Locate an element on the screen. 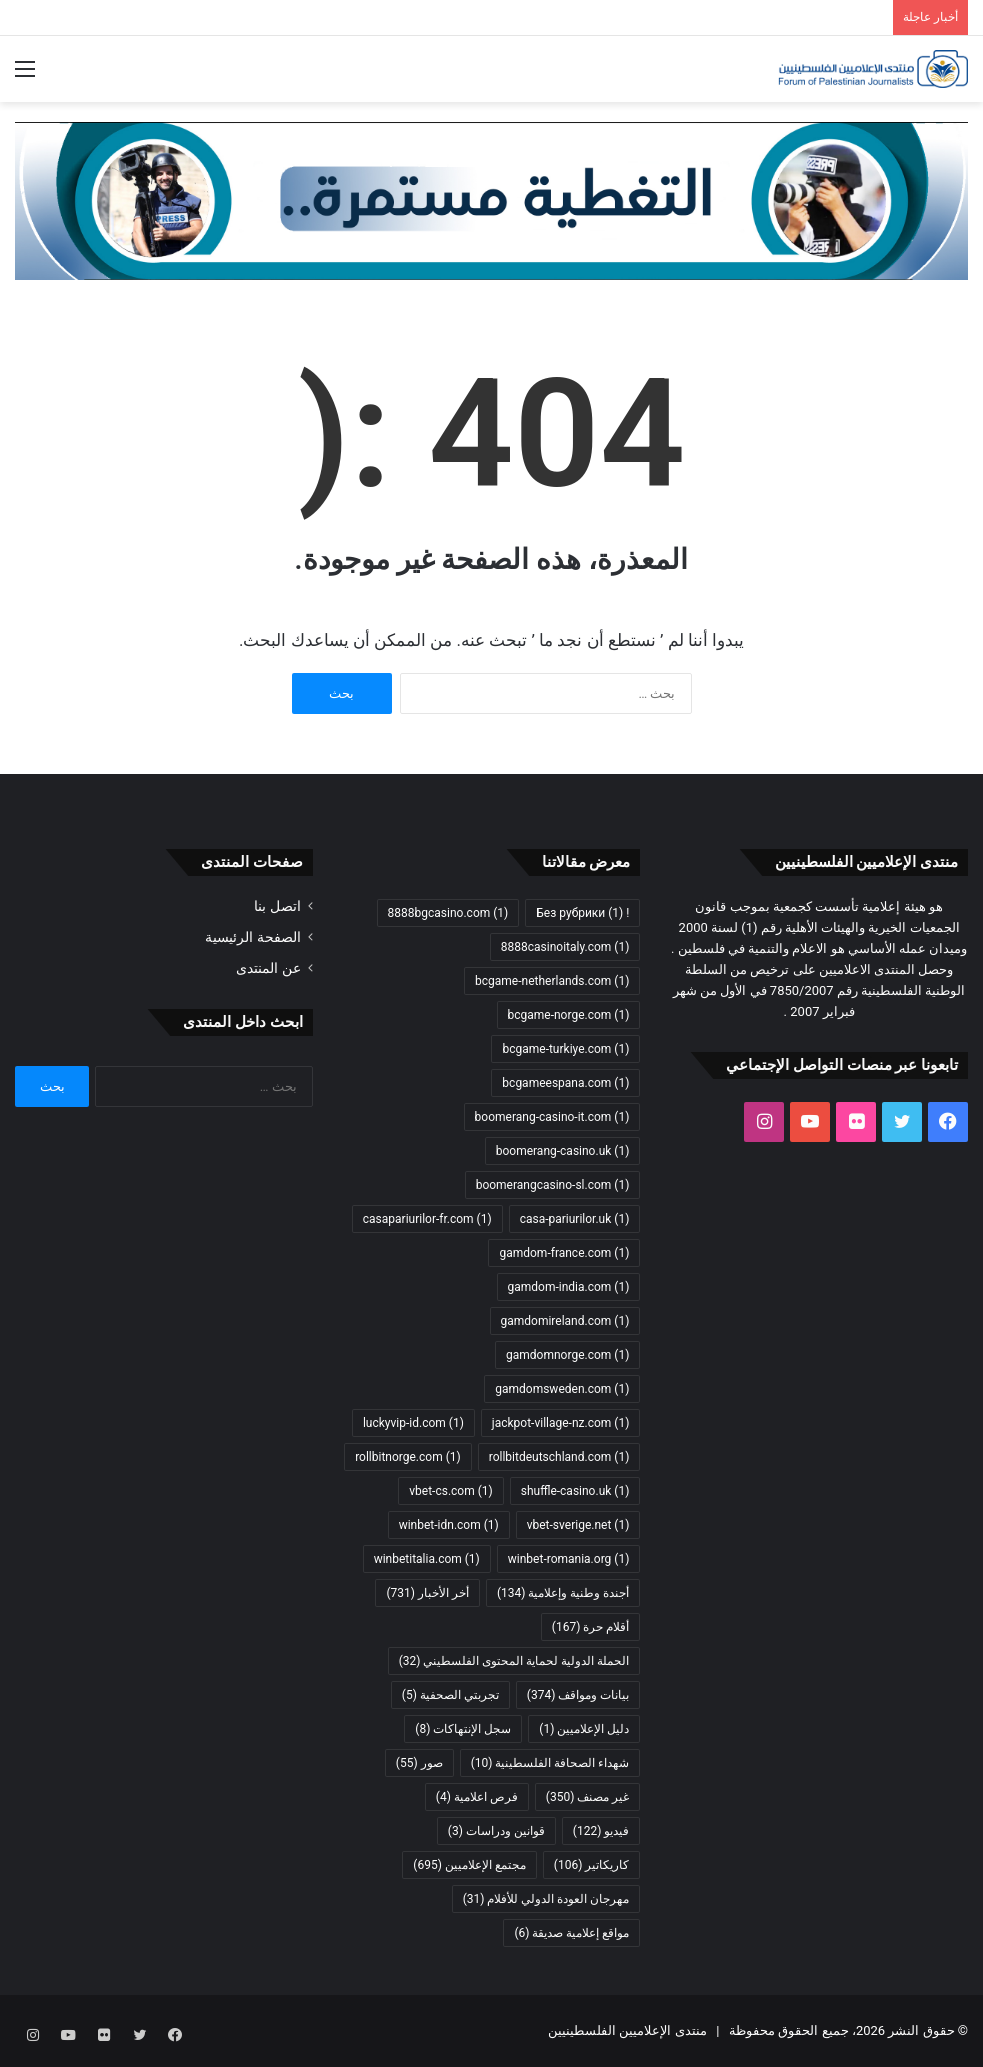 The image size is (983, 2067). مهرجان العودة الدولي للأفلام [مهرجان العودة الدولي للأفلام (31 عنصر)] is located at coordinates (546, 1899).